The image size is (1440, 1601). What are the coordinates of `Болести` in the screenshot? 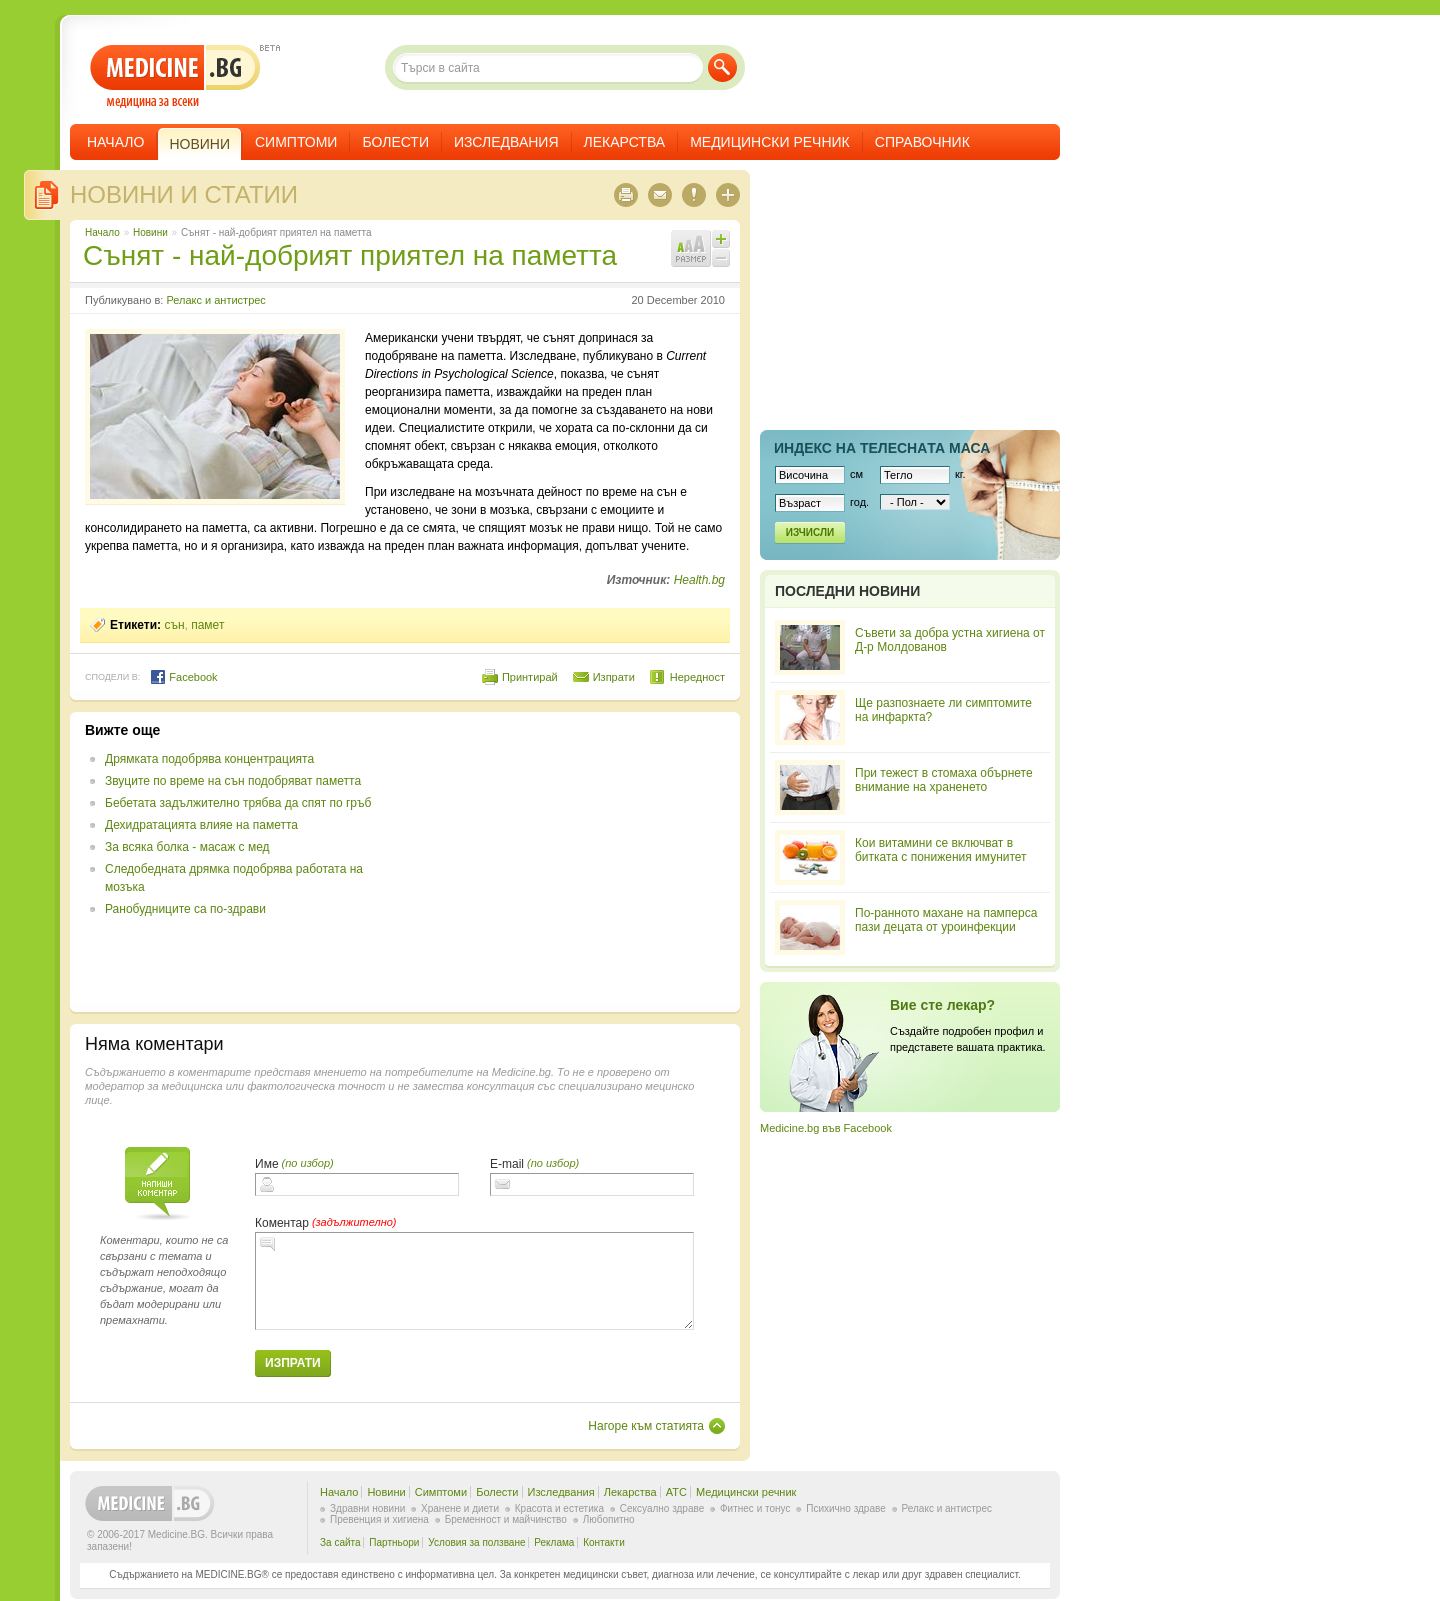 It's located at (395, 142).